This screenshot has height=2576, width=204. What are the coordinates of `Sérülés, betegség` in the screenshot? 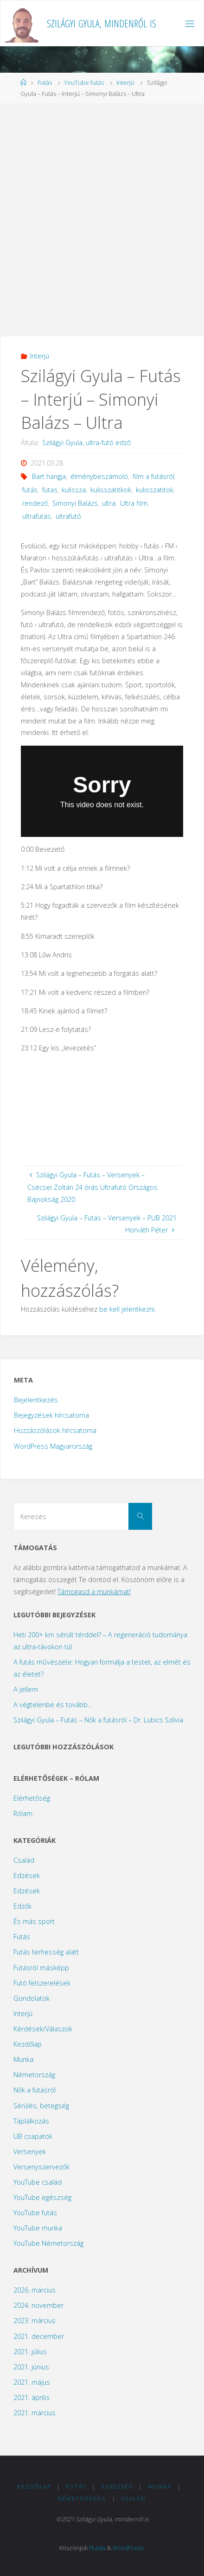 It's located at (41, 2105).